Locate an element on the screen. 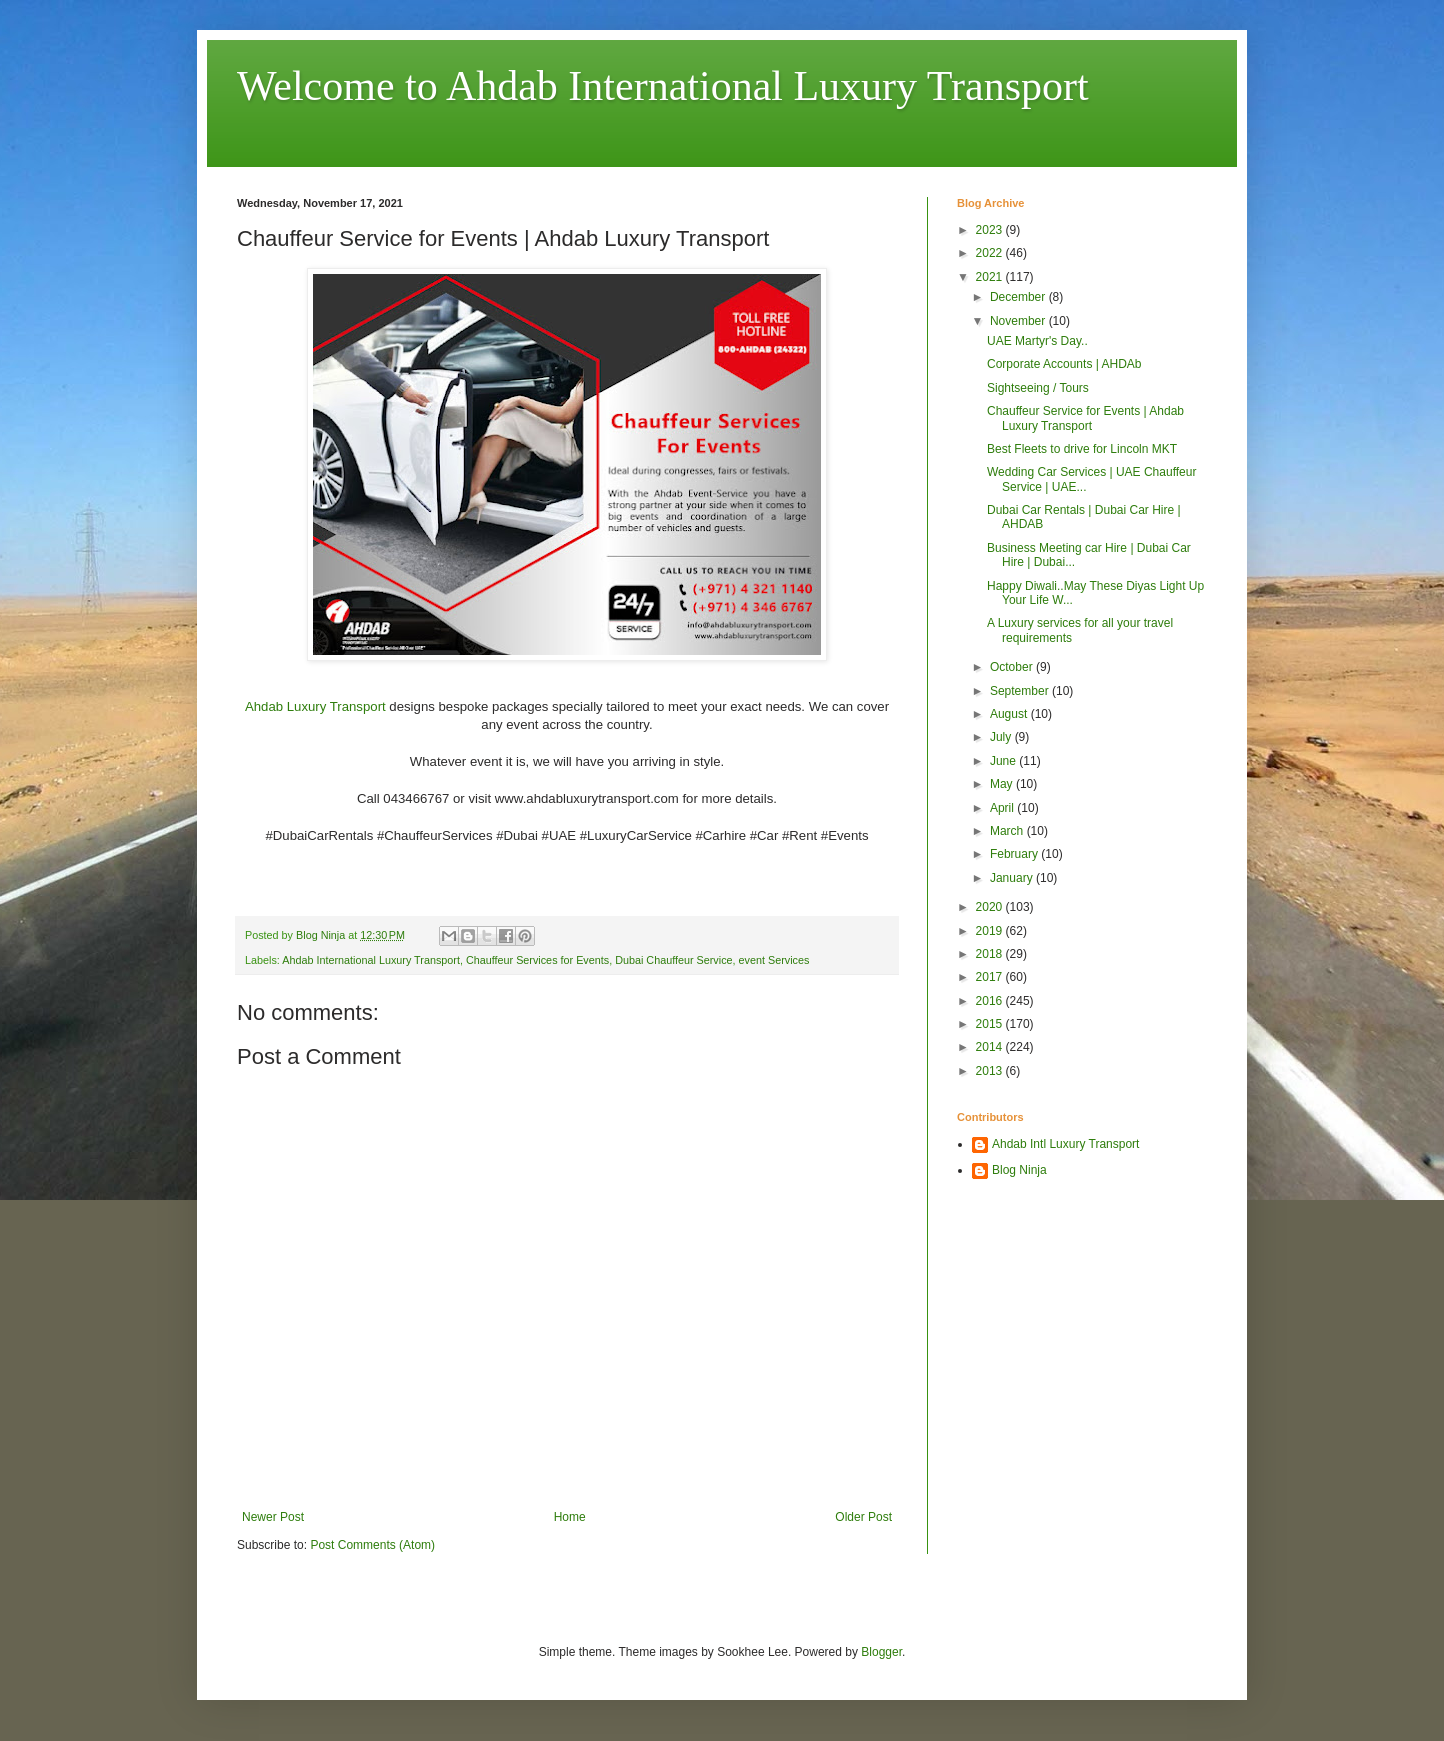 Image resolution: width=1444 pixels, height=1741 pixels. Chauffeur Services for Events is located at coordinates (537, 960).